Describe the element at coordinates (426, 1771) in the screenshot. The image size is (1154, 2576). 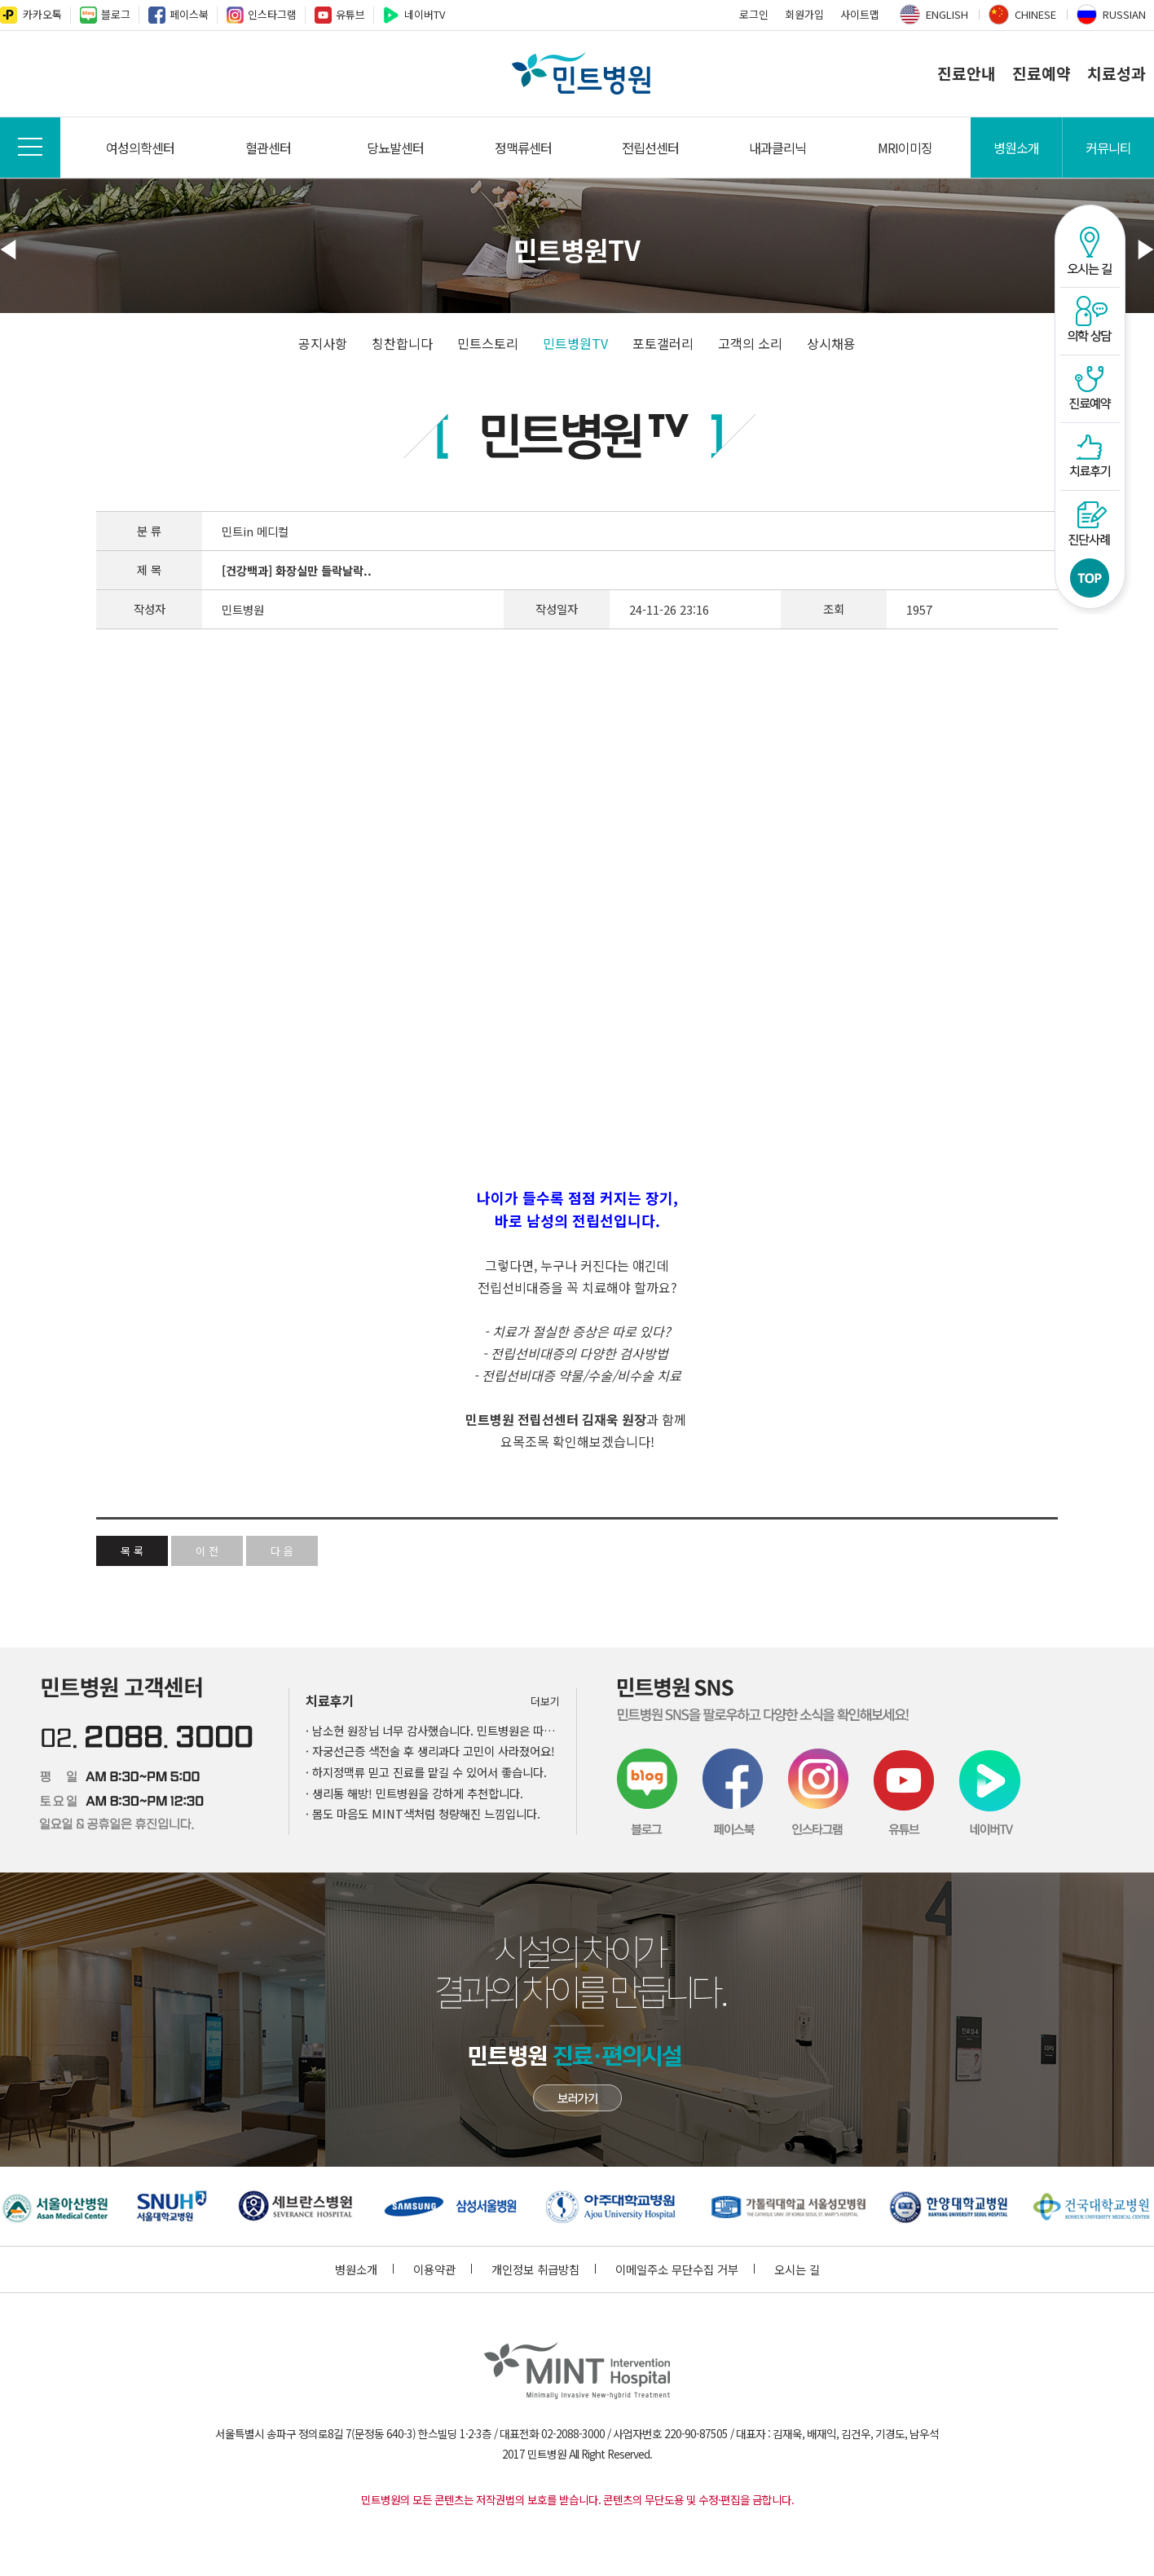
I see `· 하지정맥류 믿고 진료를 맡길 수 있어서 좋습니다.` at that location.